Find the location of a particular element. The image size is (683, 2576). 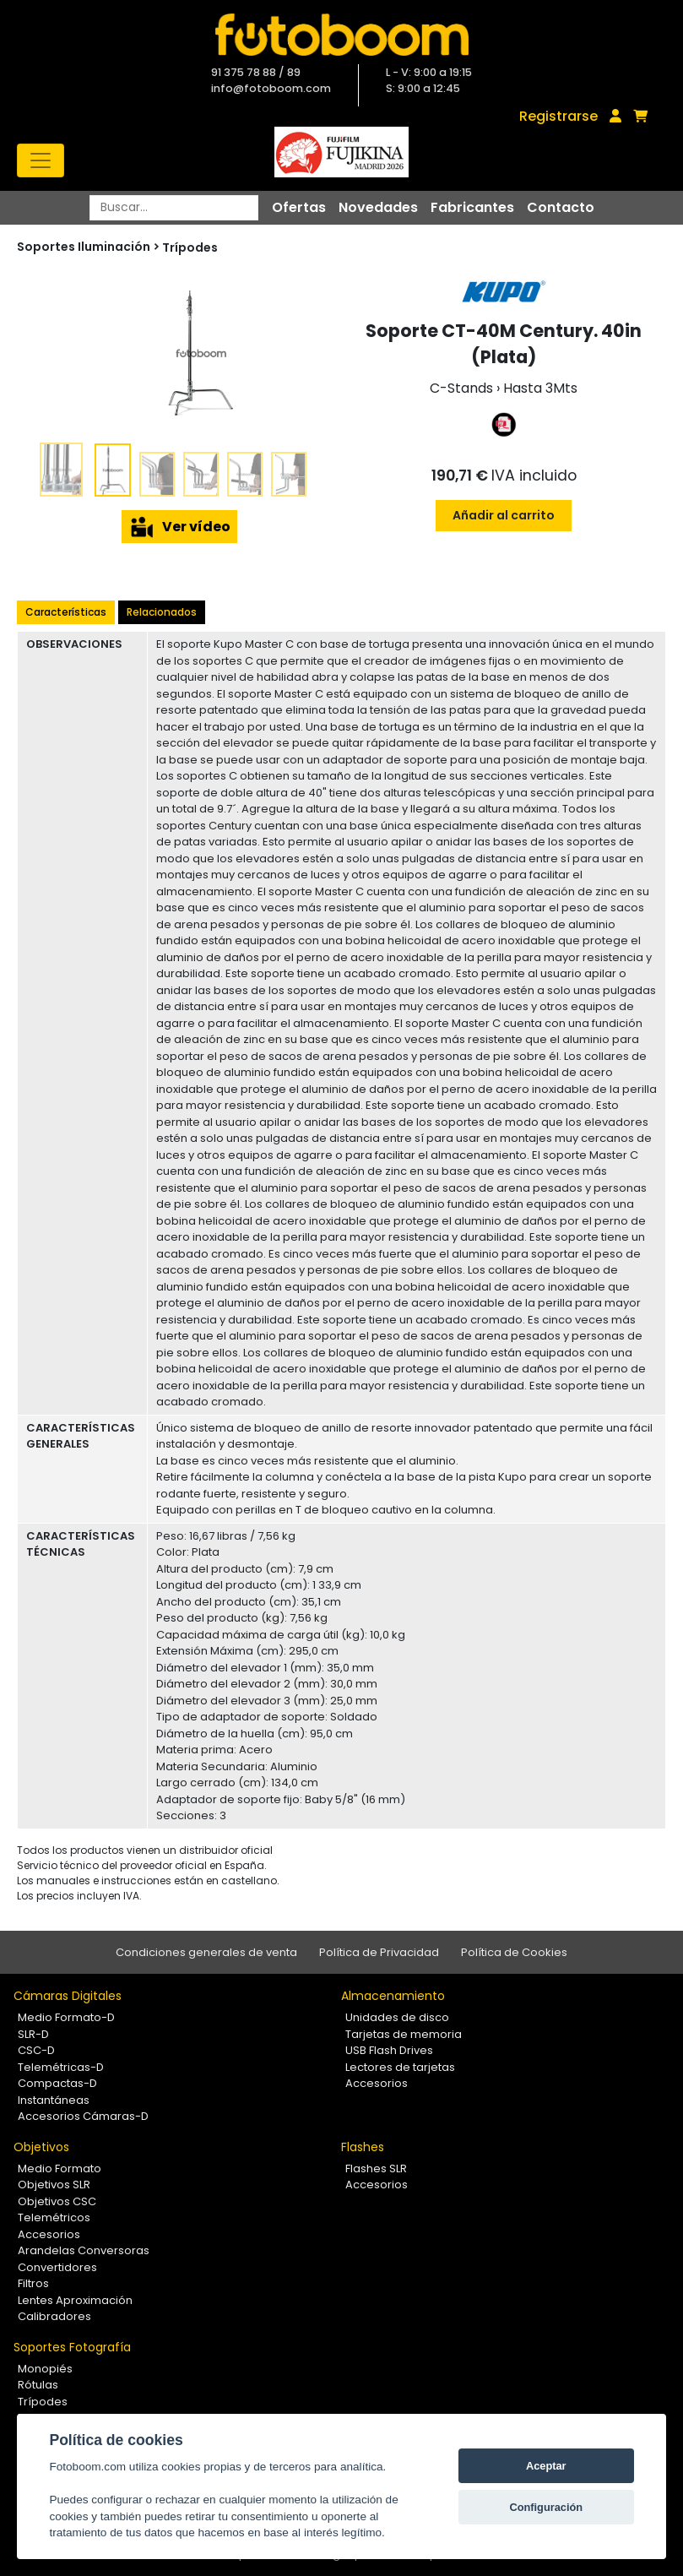

Telemétricas-D is located at coordinates (61, 2067).